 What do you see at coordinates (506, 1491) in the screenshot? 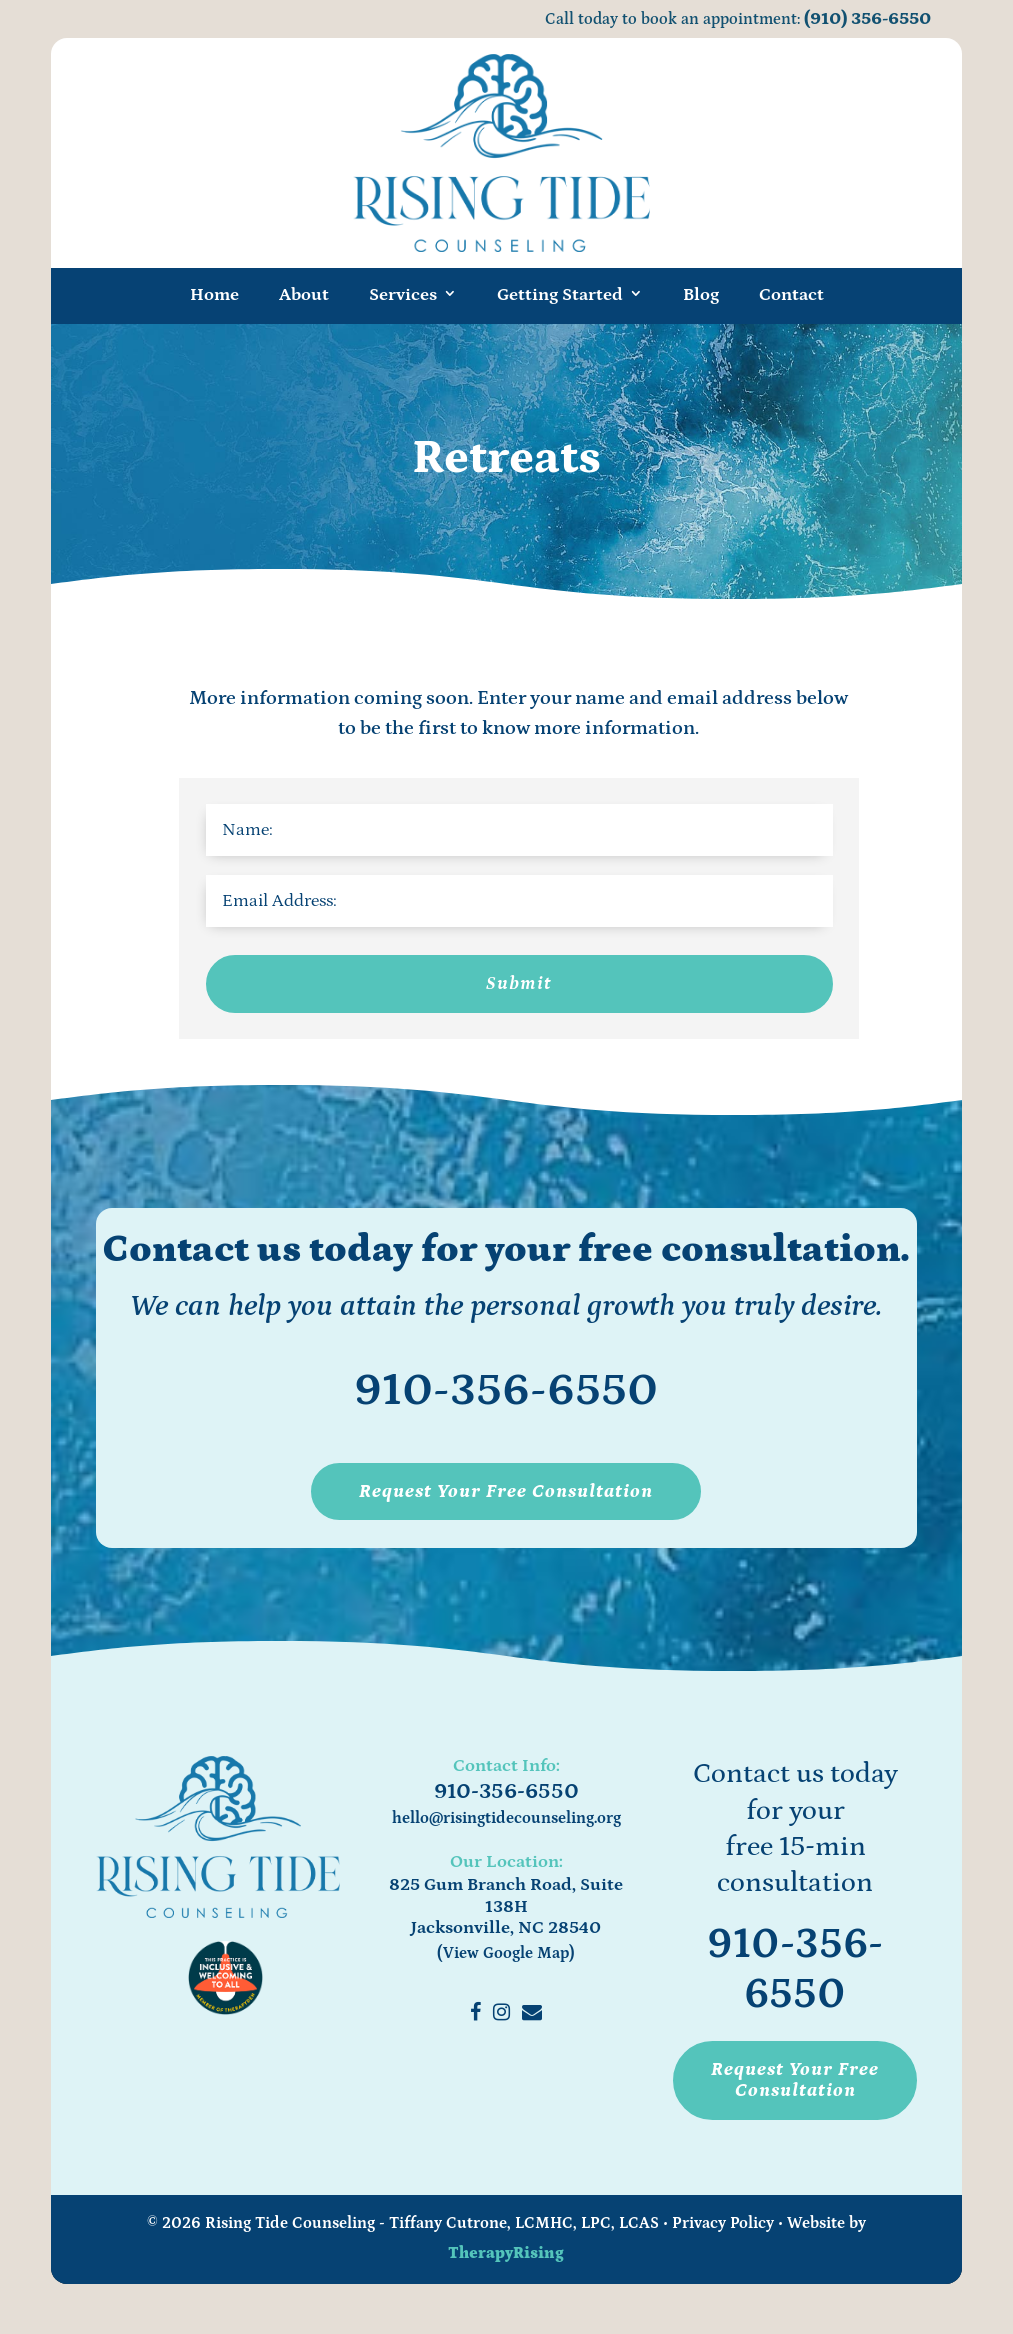
I see `Request Your Free Consultation` at bounding box center [506, 1491].